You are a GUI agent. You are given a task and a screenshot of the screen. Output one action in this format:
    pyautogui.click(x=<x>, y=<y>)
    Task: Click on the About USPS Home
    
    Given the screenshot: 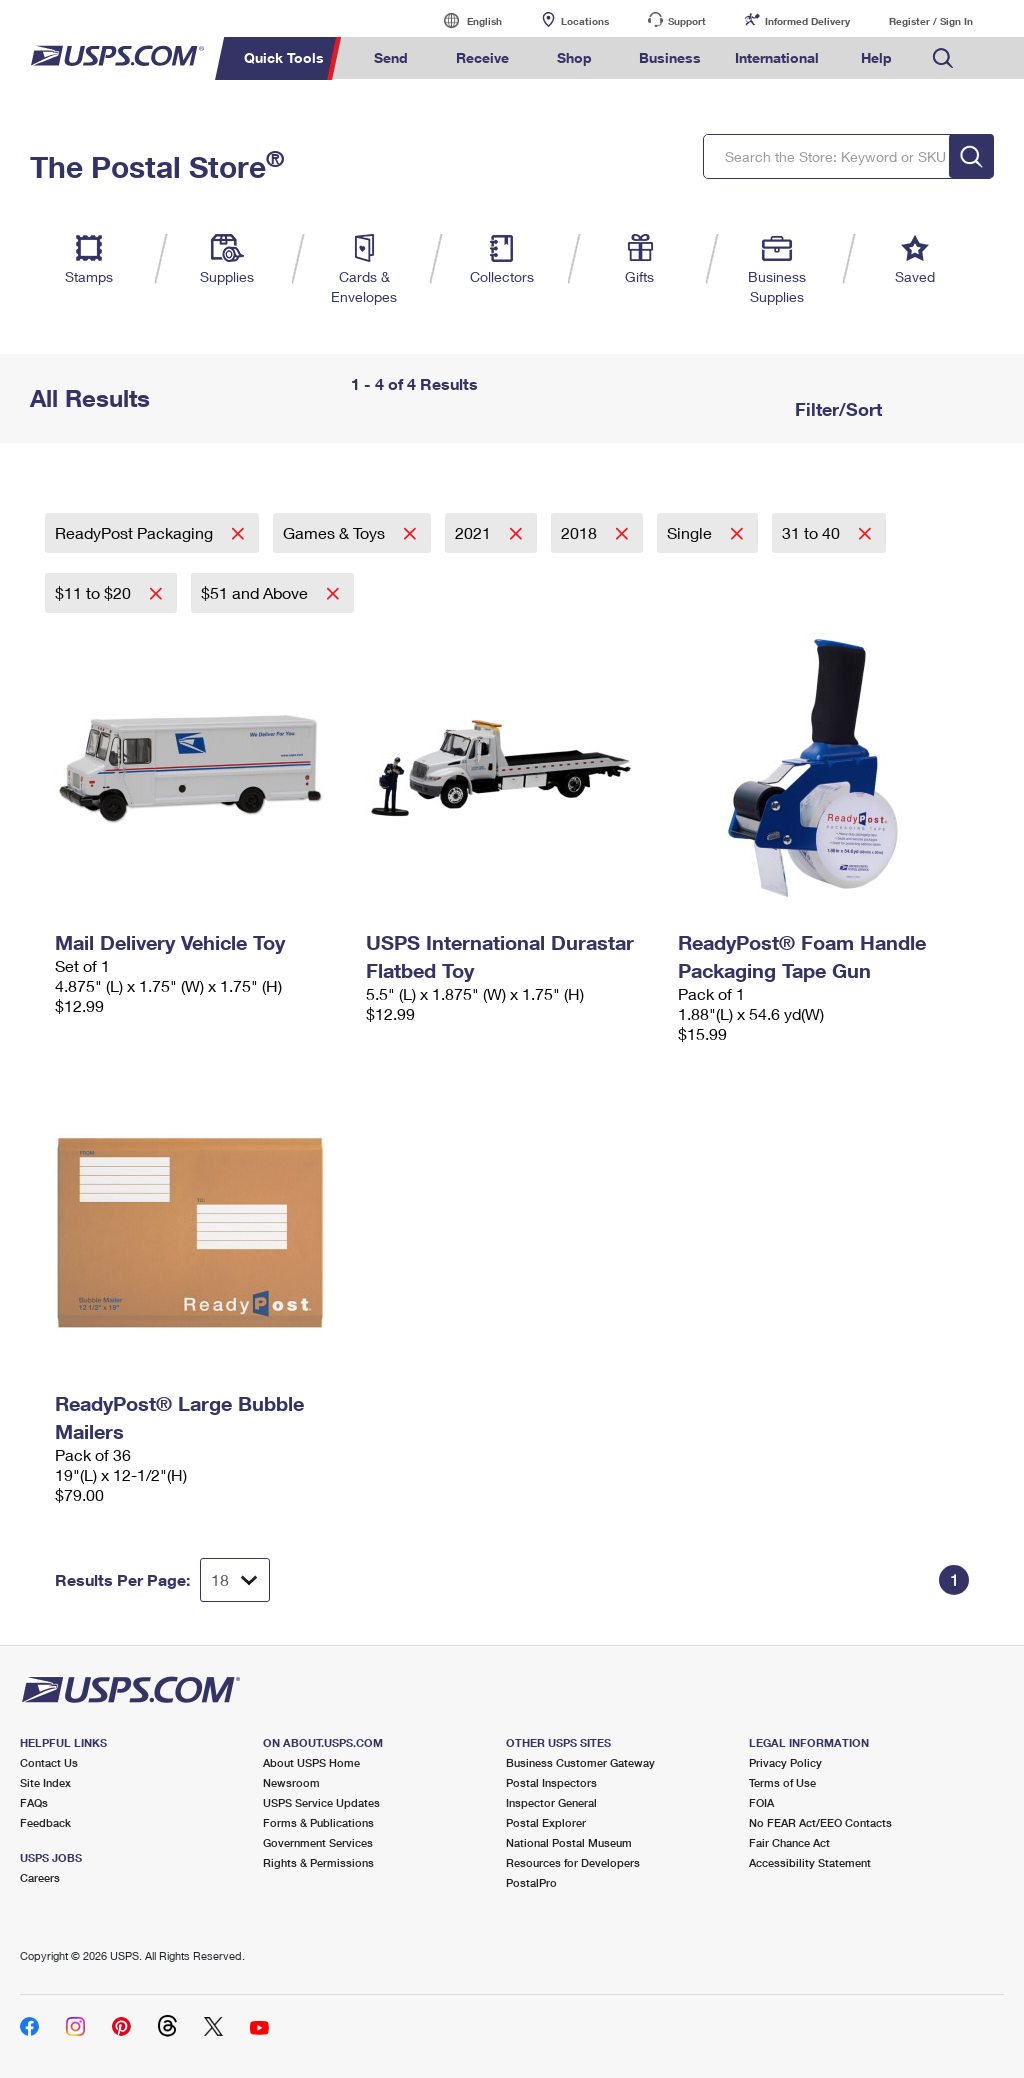 What is the action you would take?
    pyautogui.click(x=311, y=1762)
    